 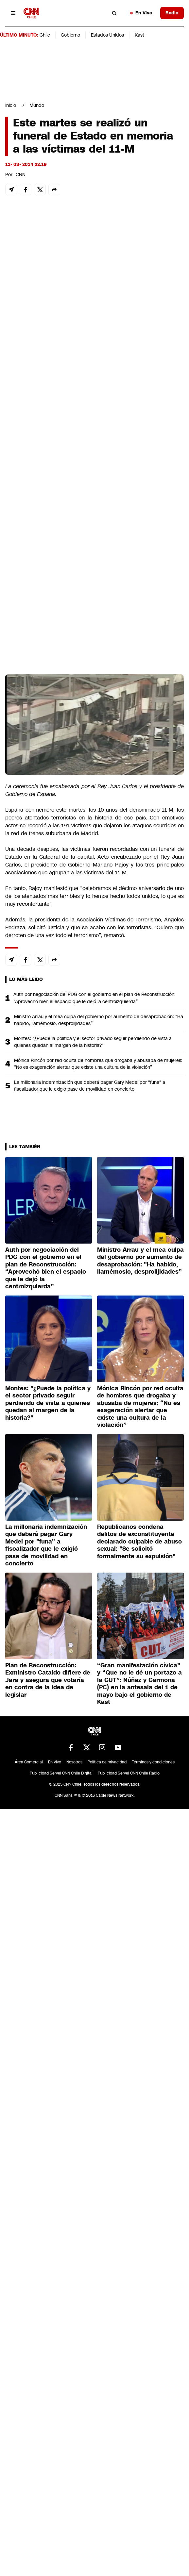 What do you see at coordinates (45, 35) in the screenshot?
I see `Chile` at bounding box center [45, 35].